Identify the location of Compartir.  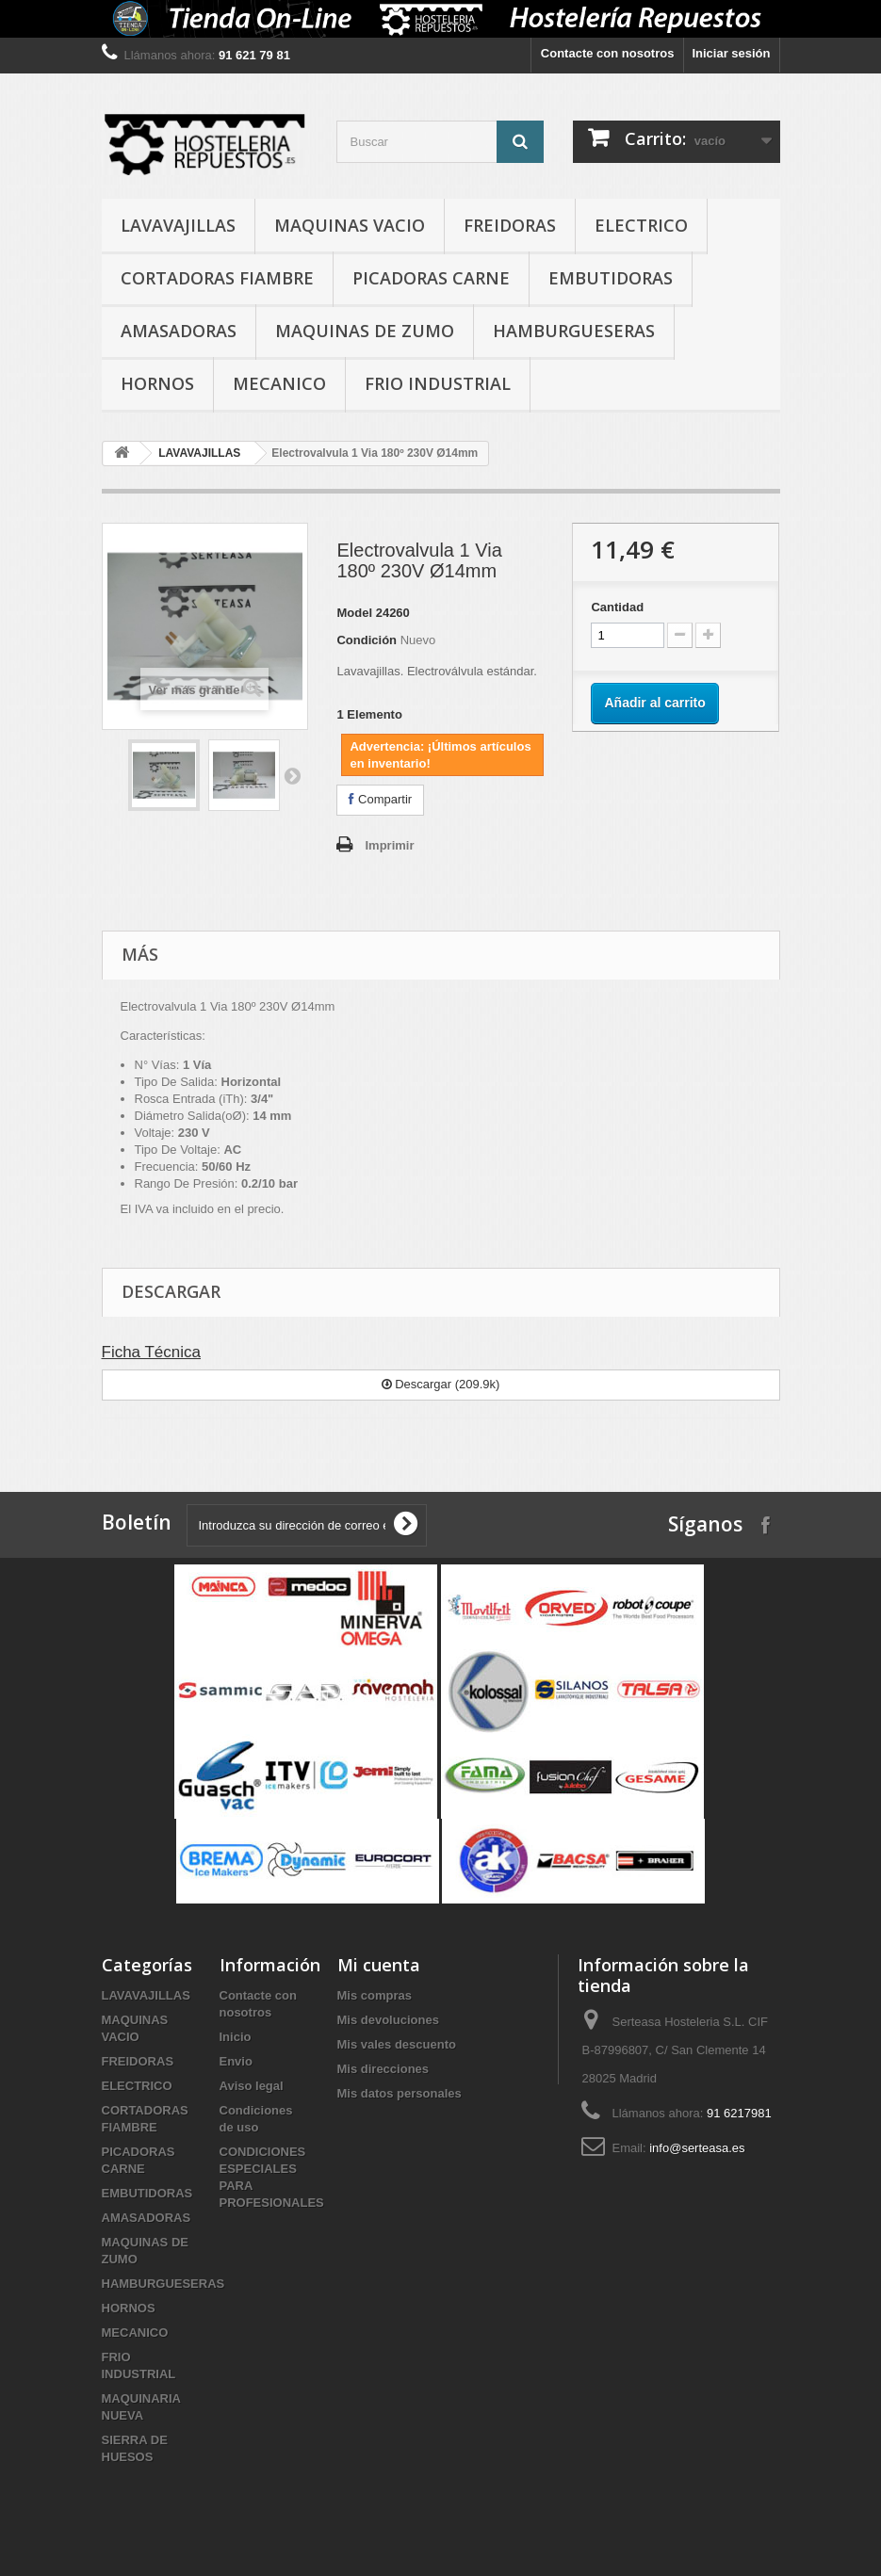
(380, 799).